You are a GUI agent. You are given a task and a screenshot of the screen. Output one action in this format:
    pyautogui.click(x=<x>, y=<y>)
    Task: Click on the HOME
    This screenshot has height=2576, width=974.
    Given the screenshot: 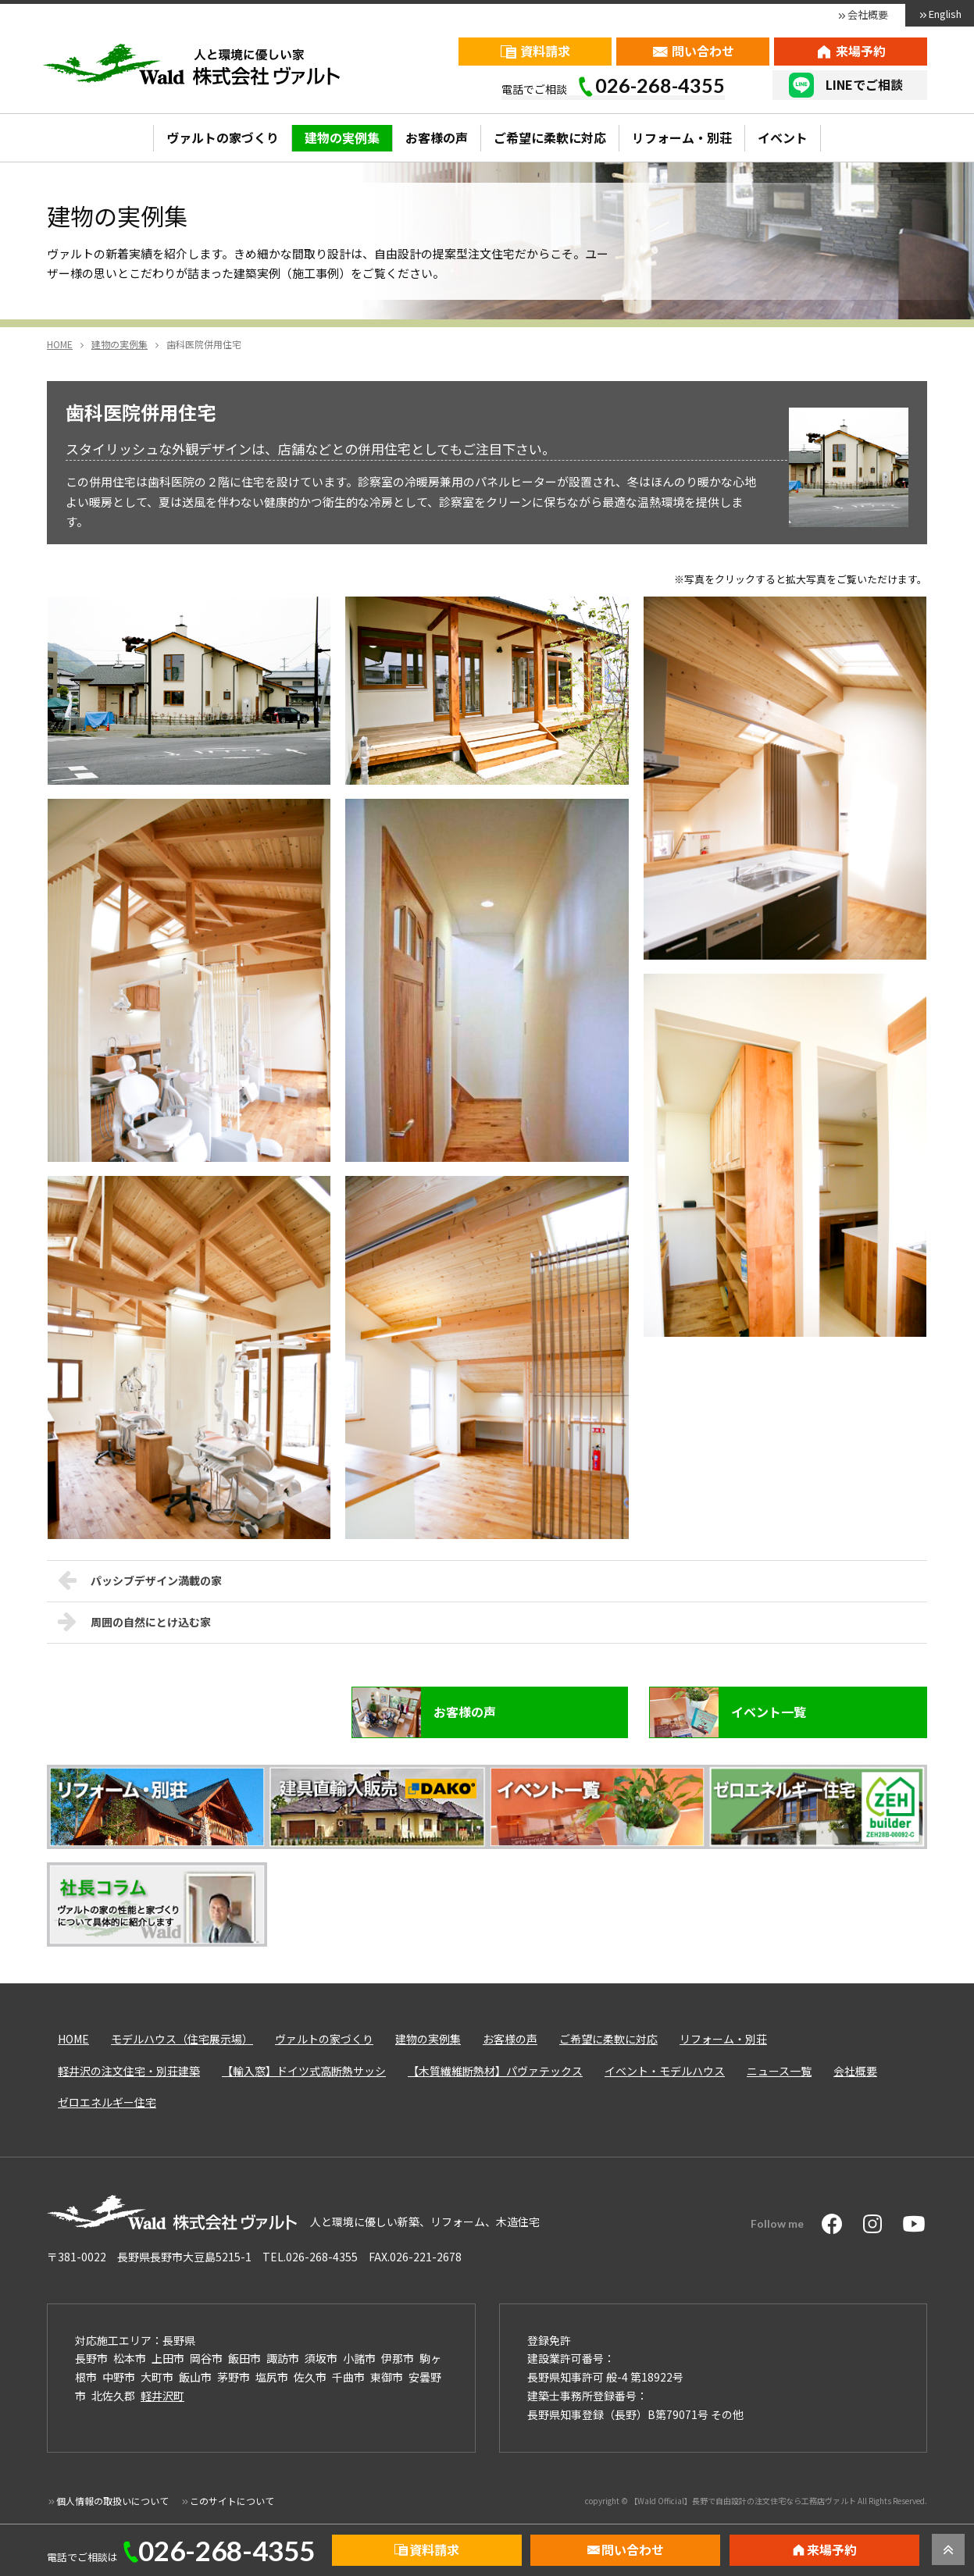 What is the action you would take?
    pyautogui.click(x=73, y=2039)
    